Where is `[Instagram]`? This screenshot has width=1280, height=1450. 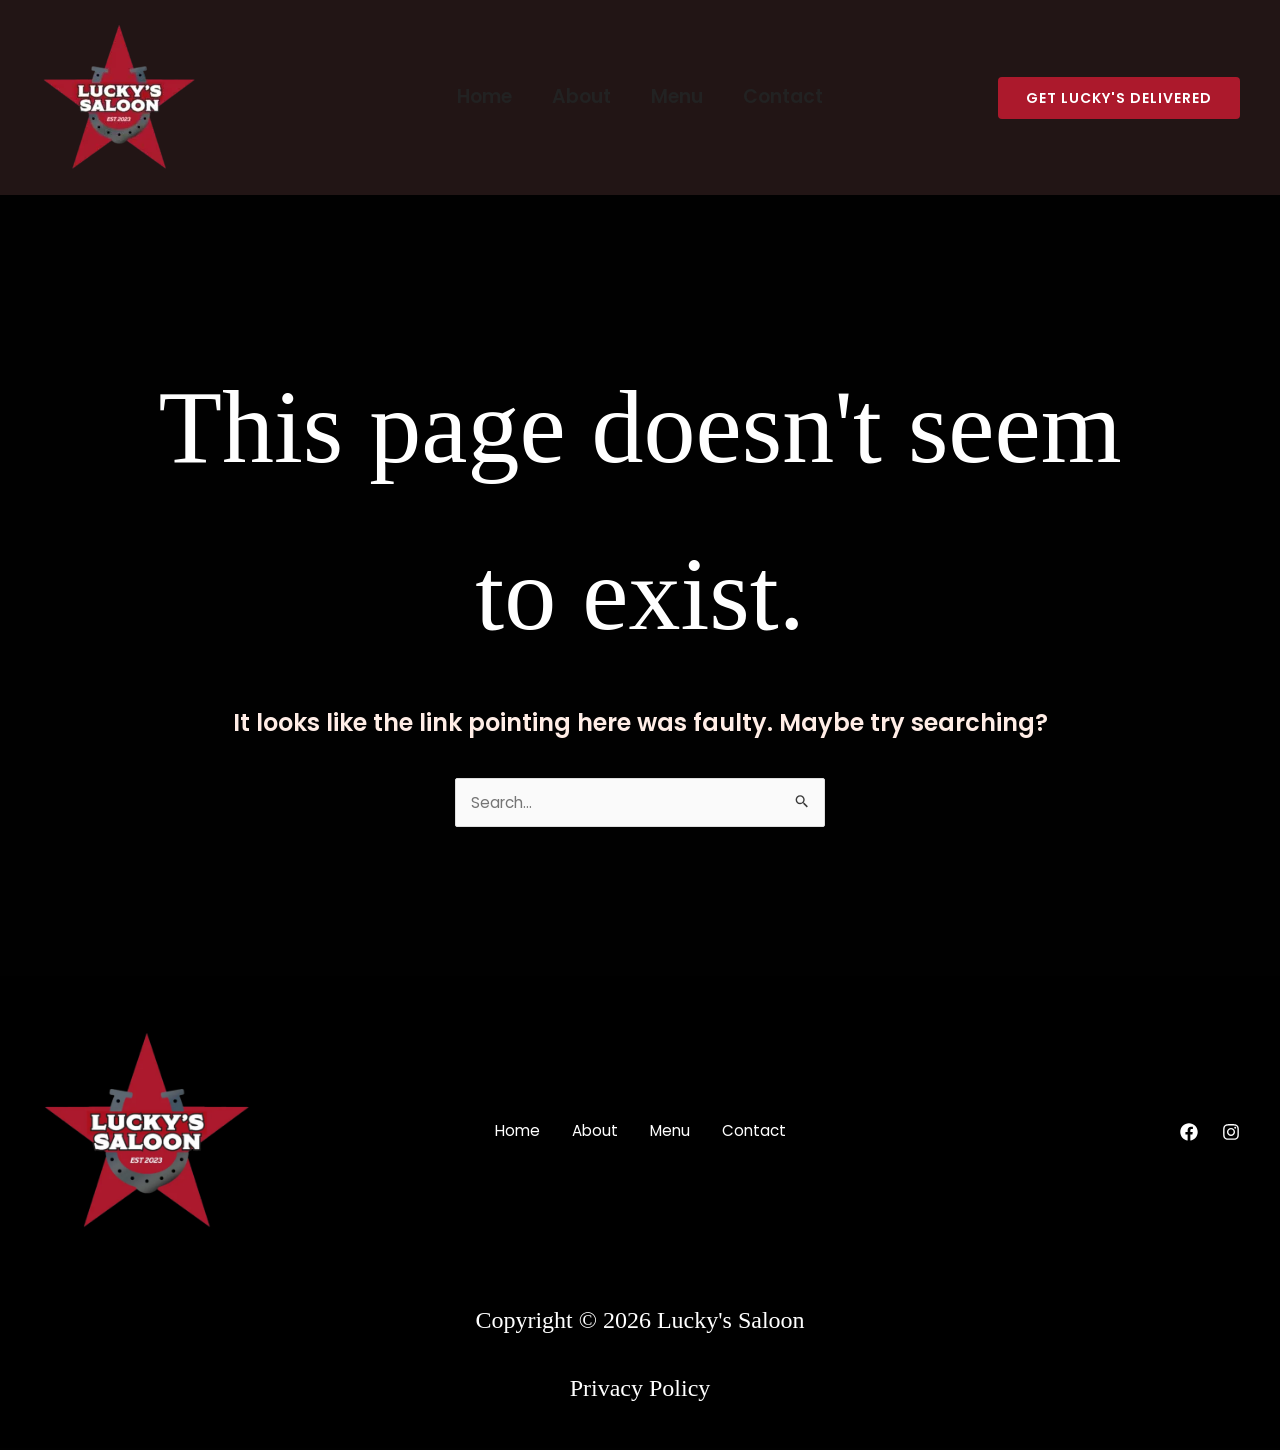
[Instagram] is located at coordinates (1231, 1134).